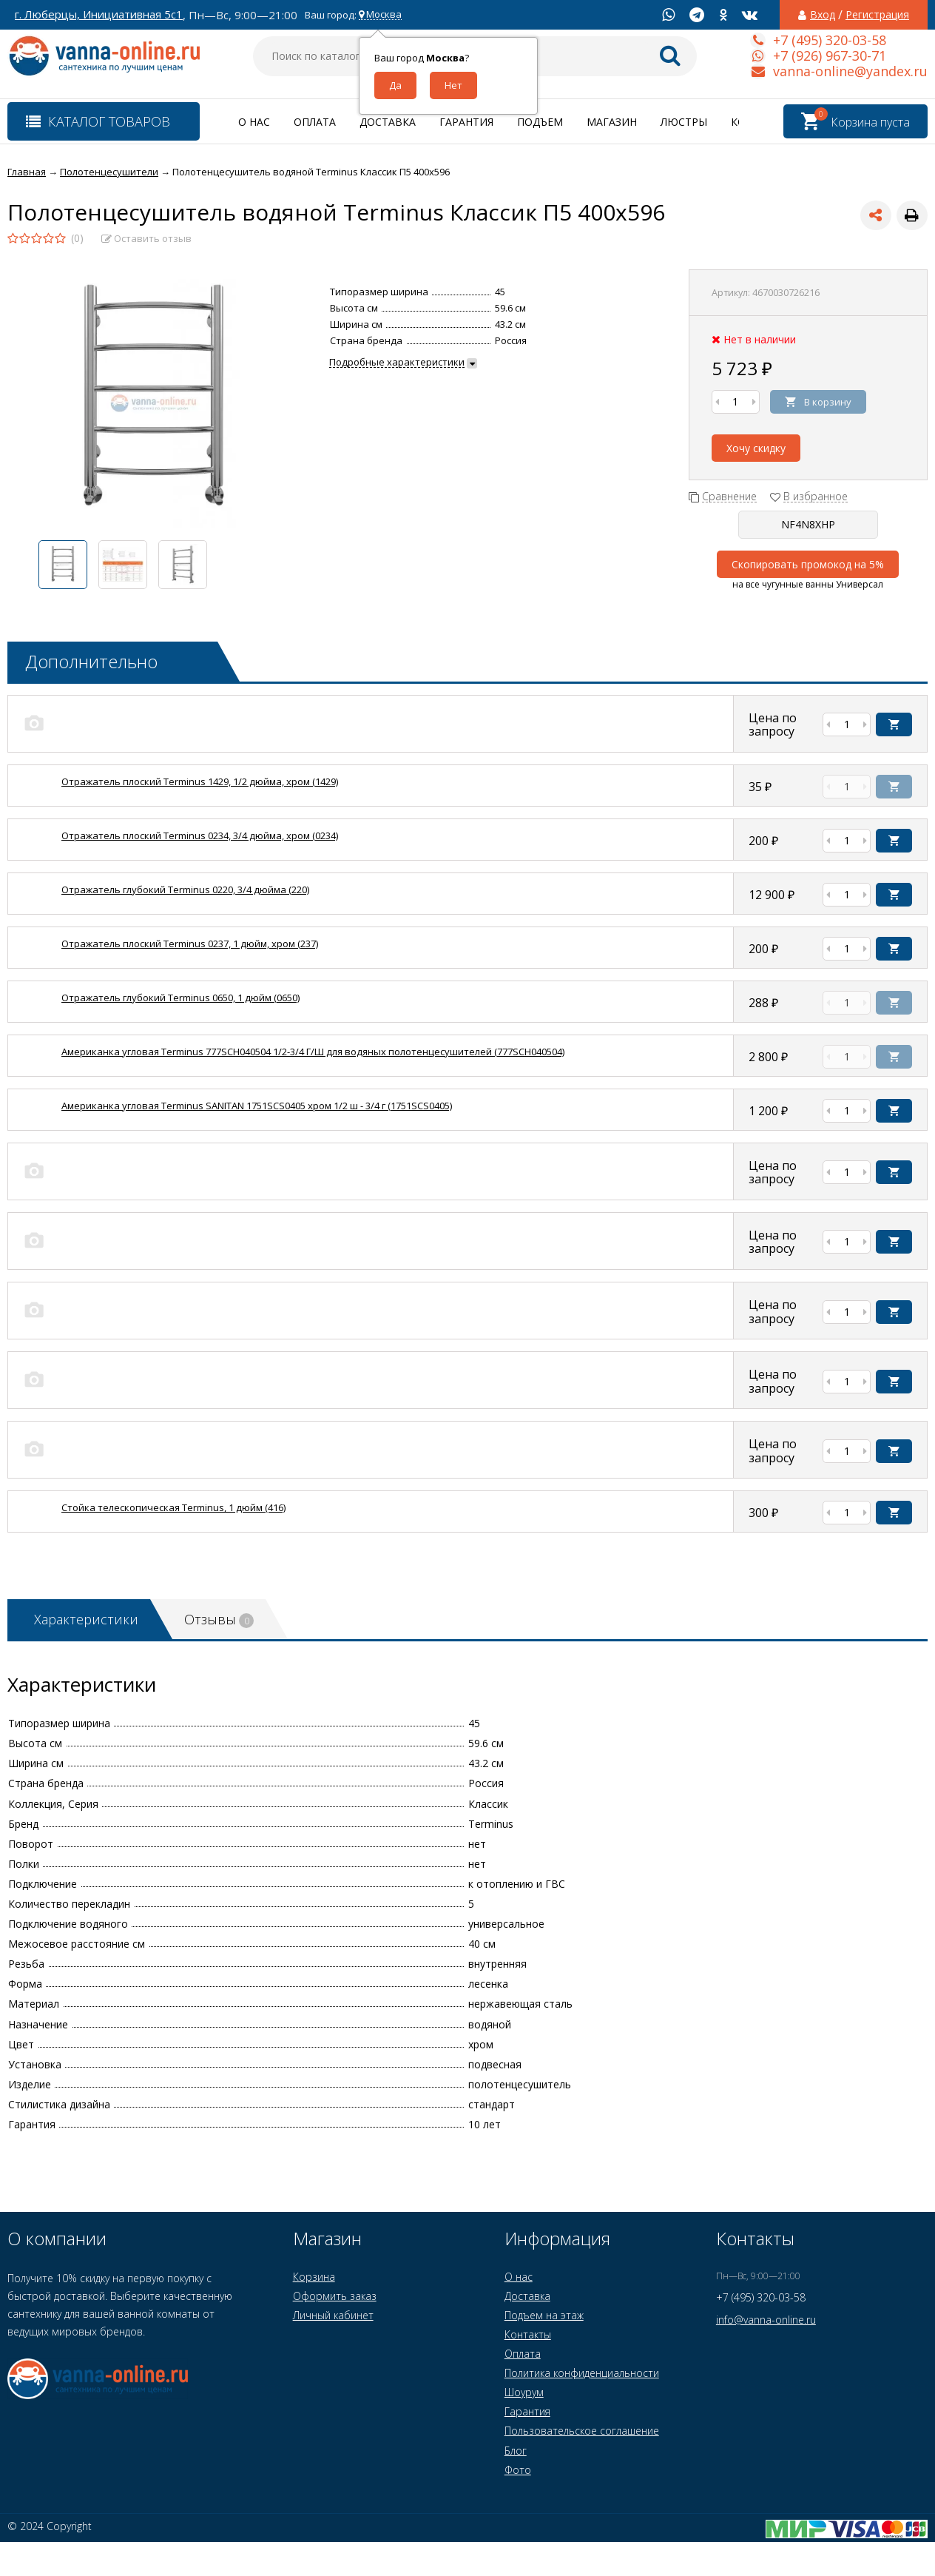 The height and width of the screenshot is (2576, 935). Describe the element at coordinates (189, 943) in the screenshot. I see `Отражатель плоский Terminus 0237, 1 дюйм, хром (237)` at that location.